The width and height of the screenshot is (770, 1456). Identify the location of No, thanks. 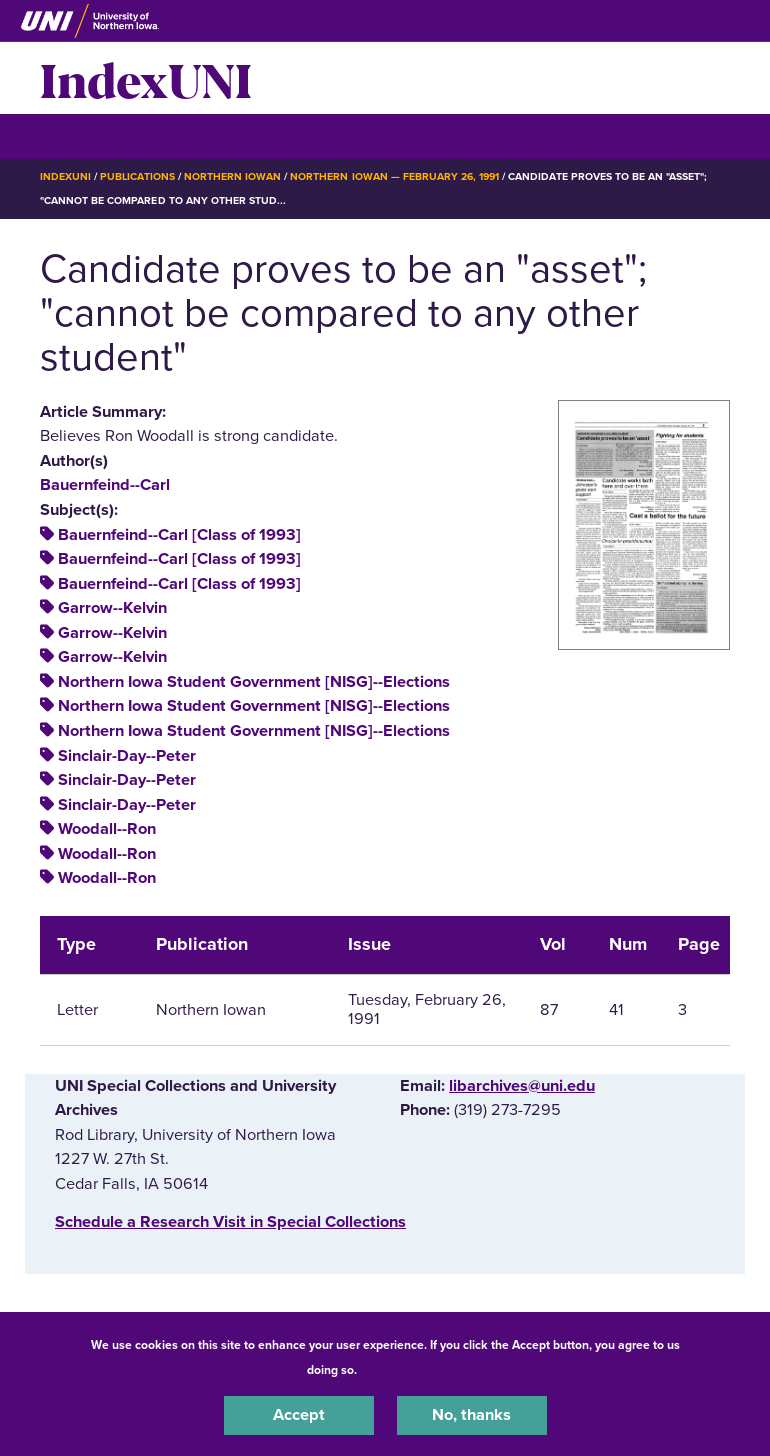
(471, 1415).